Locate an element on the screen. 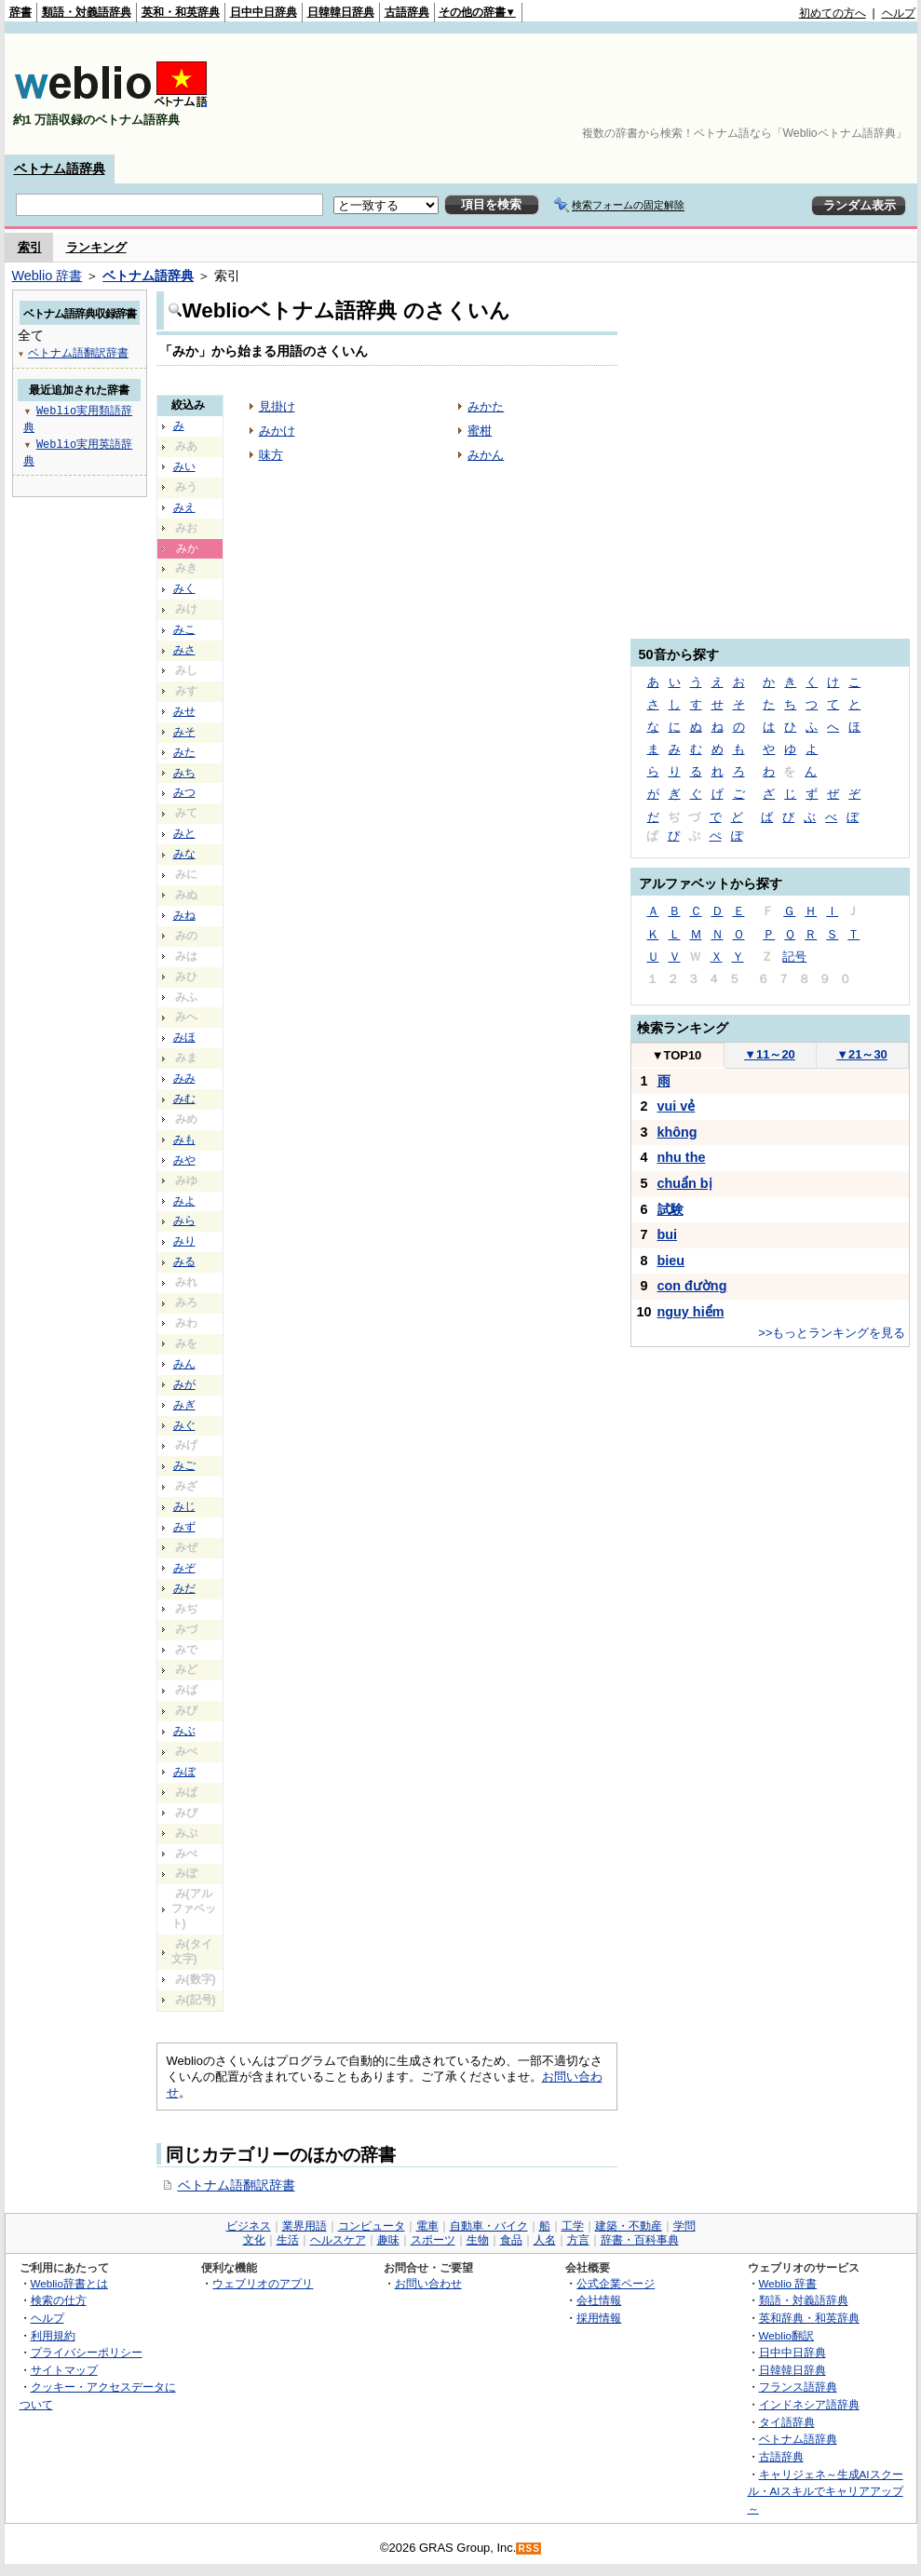  chuẩn bị is located at coordinates (684, 1183).